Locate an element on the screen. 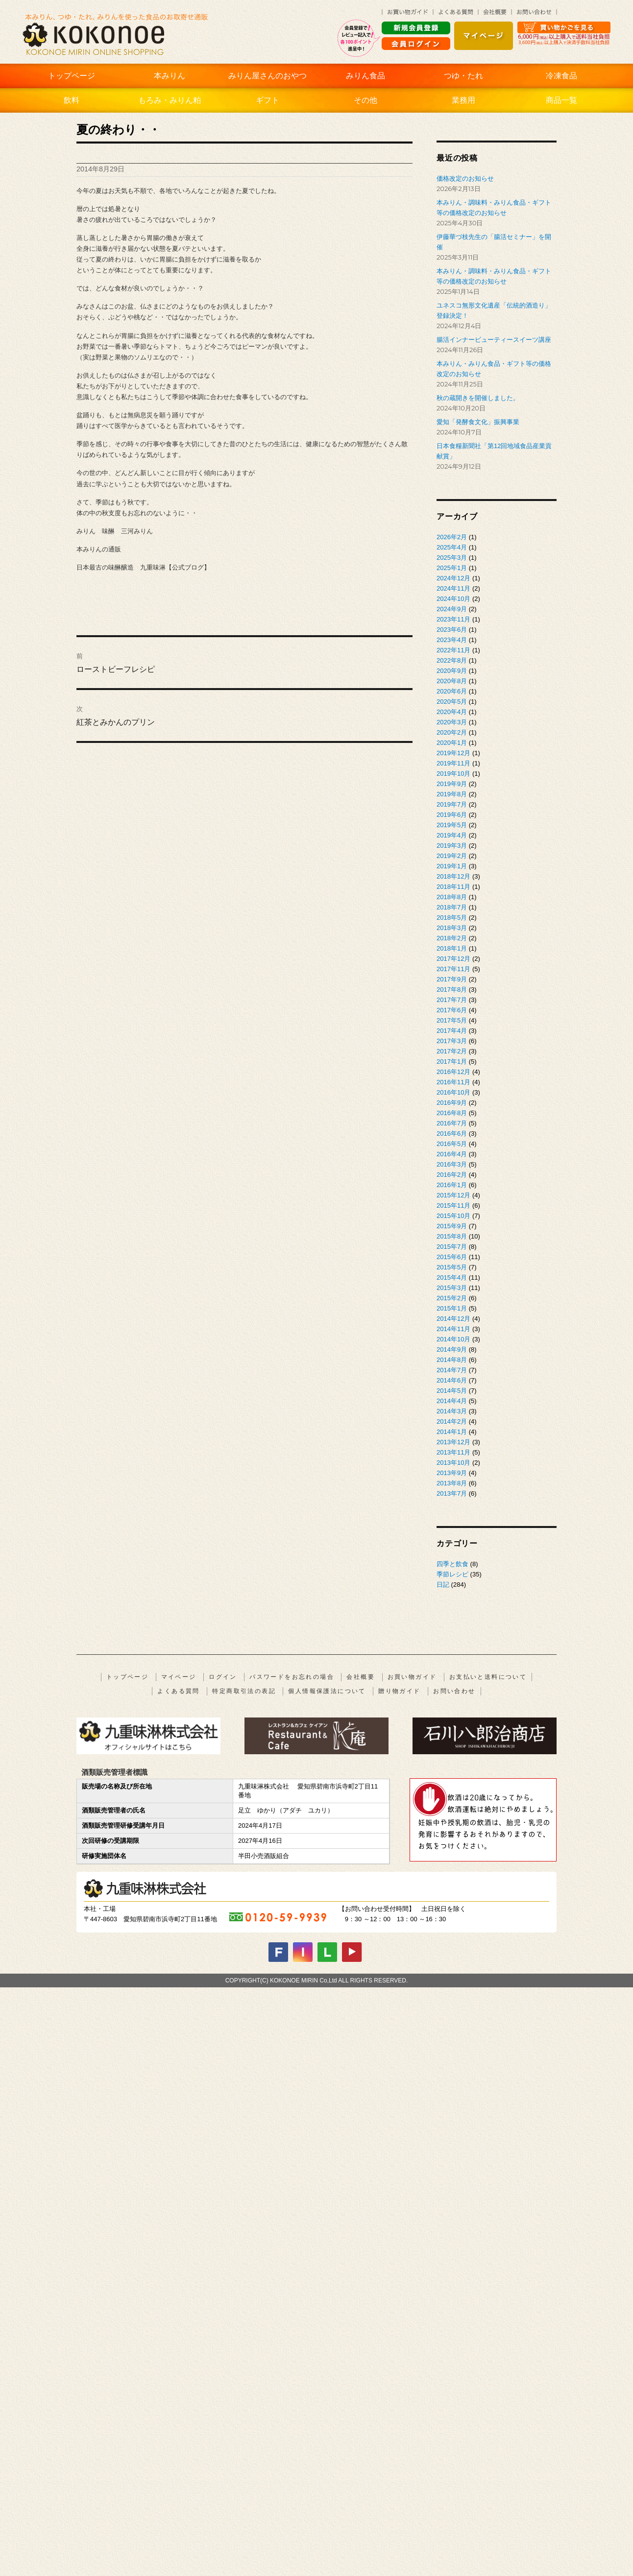  2019年8月 is located at coordinates (452, 794).